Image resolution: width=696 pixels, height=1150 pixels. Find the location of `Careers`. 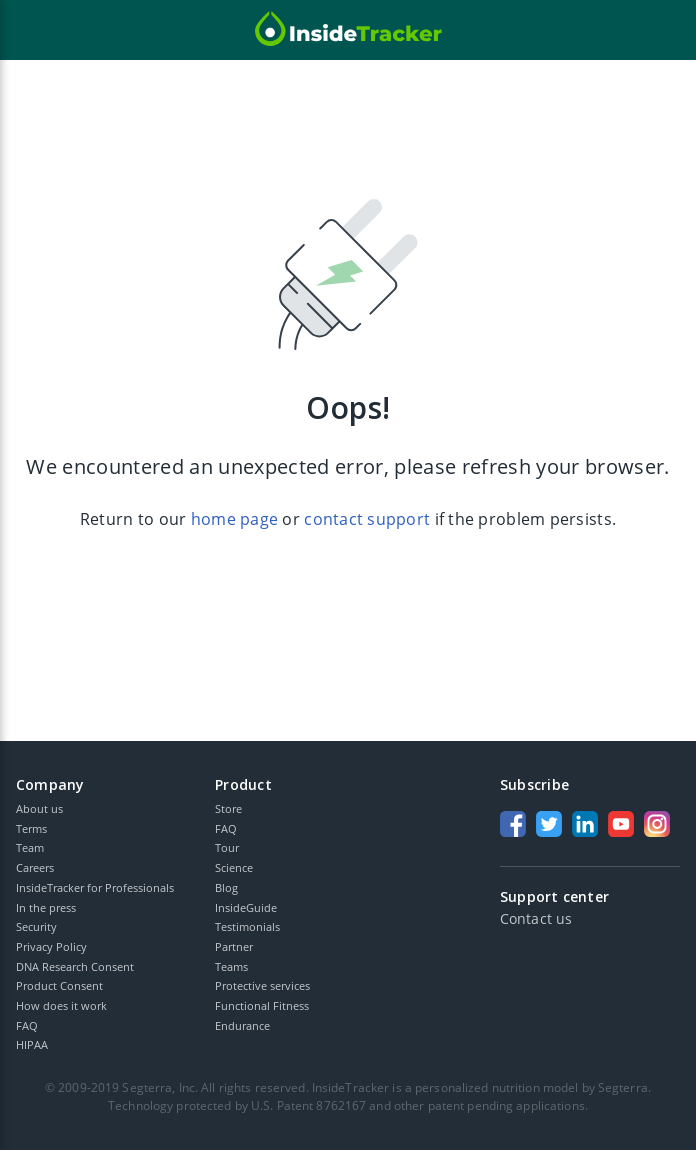

Careers is located at coordinates (35, 867).